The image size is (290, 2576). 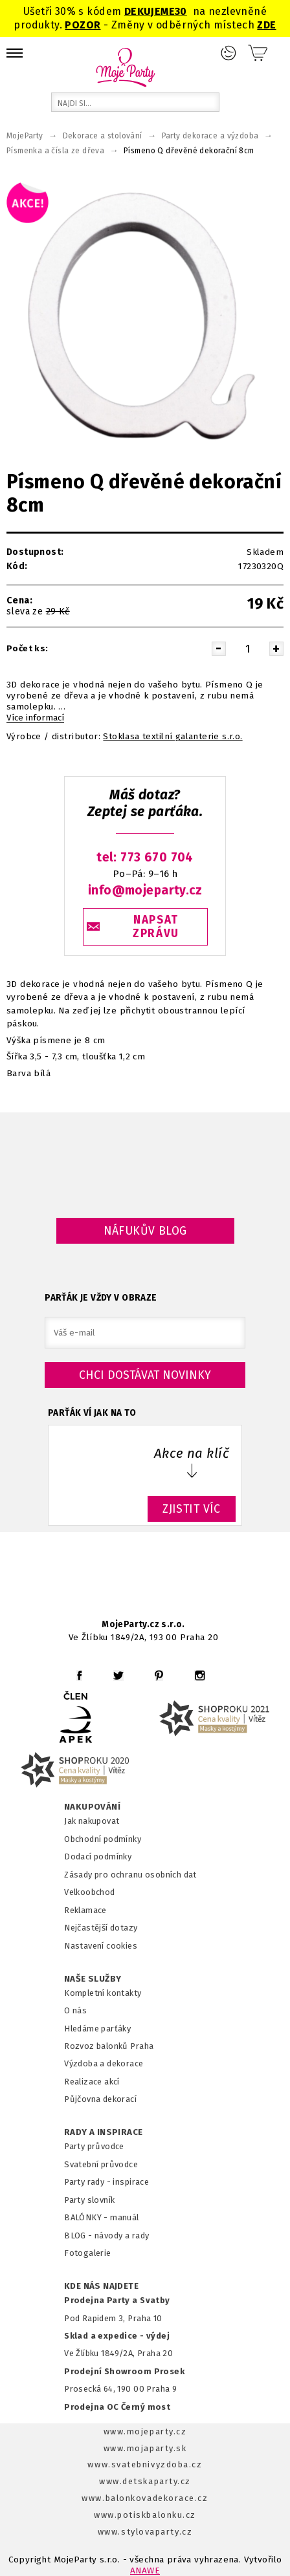 I want to click on www.potiskbalonku.cz, so click(x=145, y=2515).